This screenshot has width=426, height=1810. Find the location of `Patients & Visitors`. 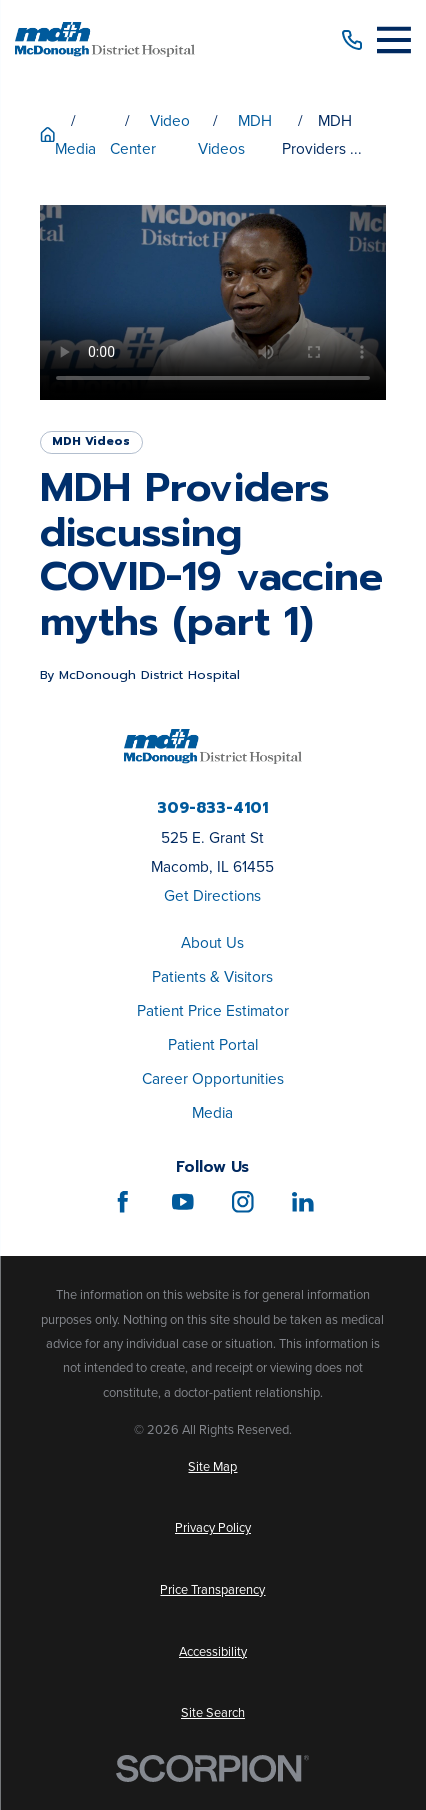

Patients & Visitors is located at coordinates (212, 976).